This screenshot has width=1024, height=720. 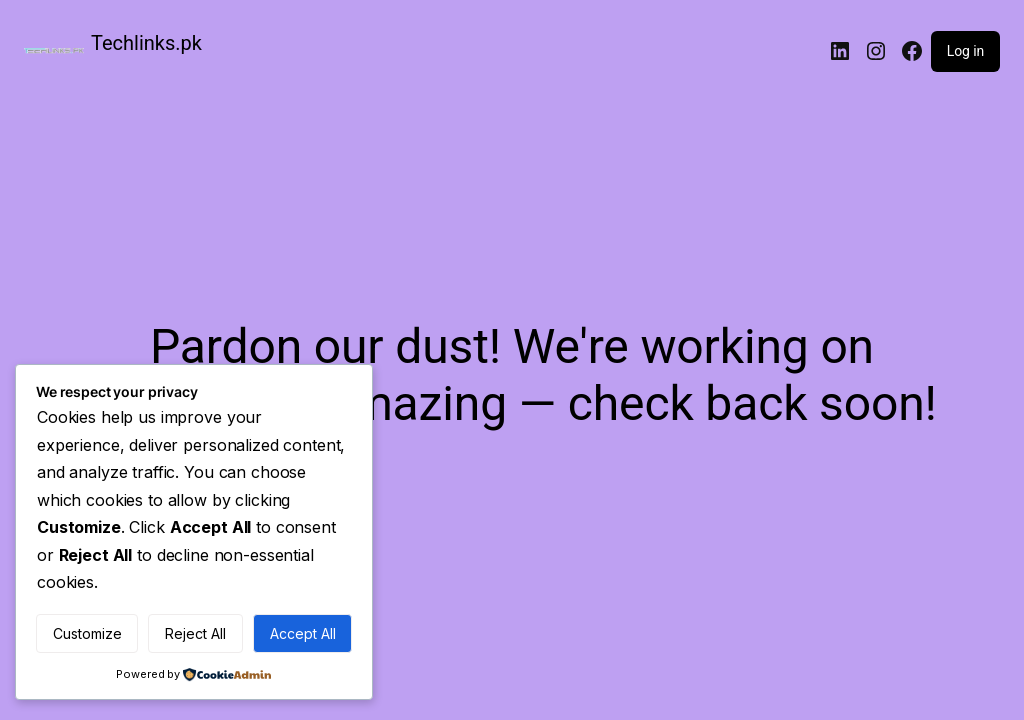 I want to click on Reject All, so click(x=195, y=633).